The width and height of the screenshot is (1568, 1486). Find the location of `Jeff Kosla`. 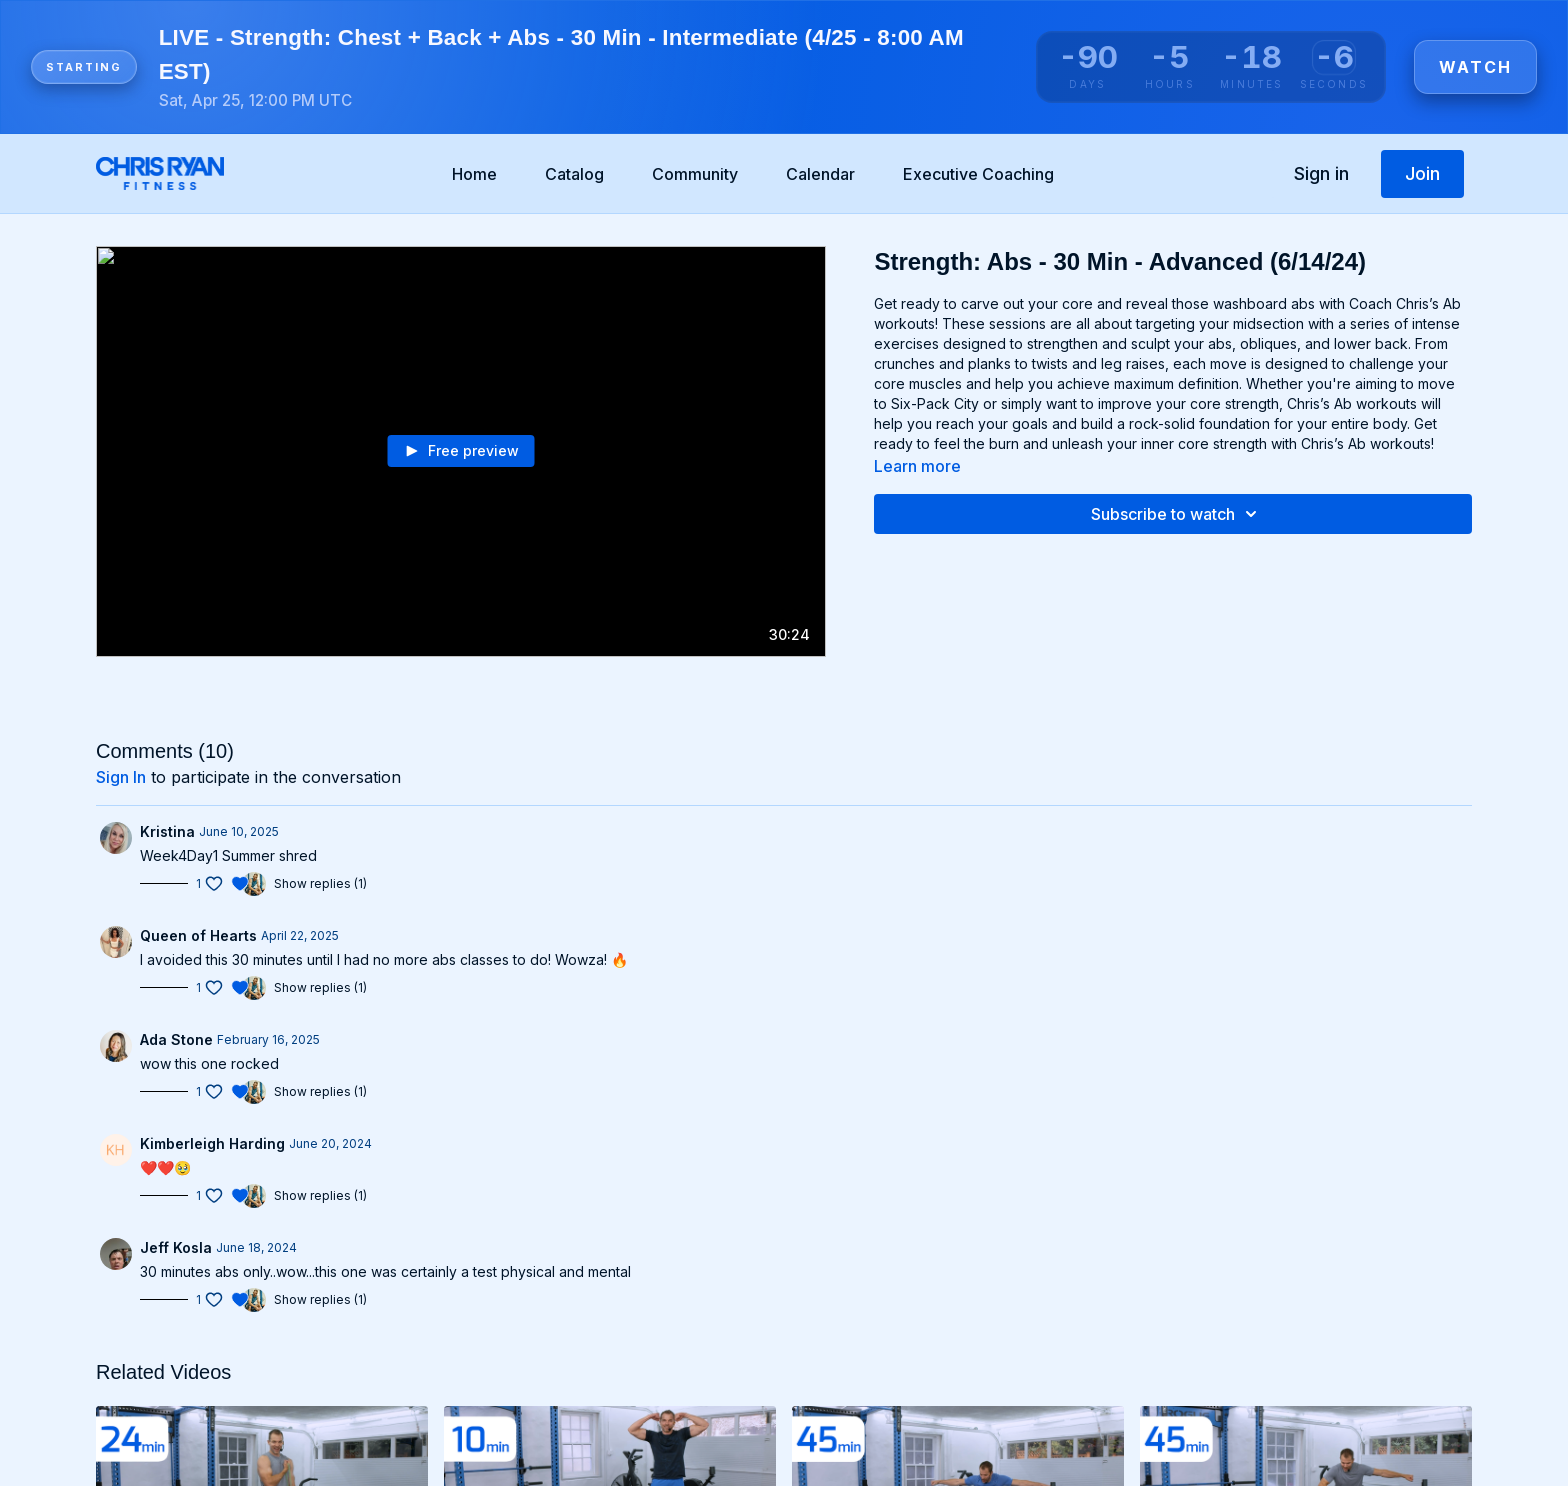

Jeff Kosla is located at coordinates (176, 1247).